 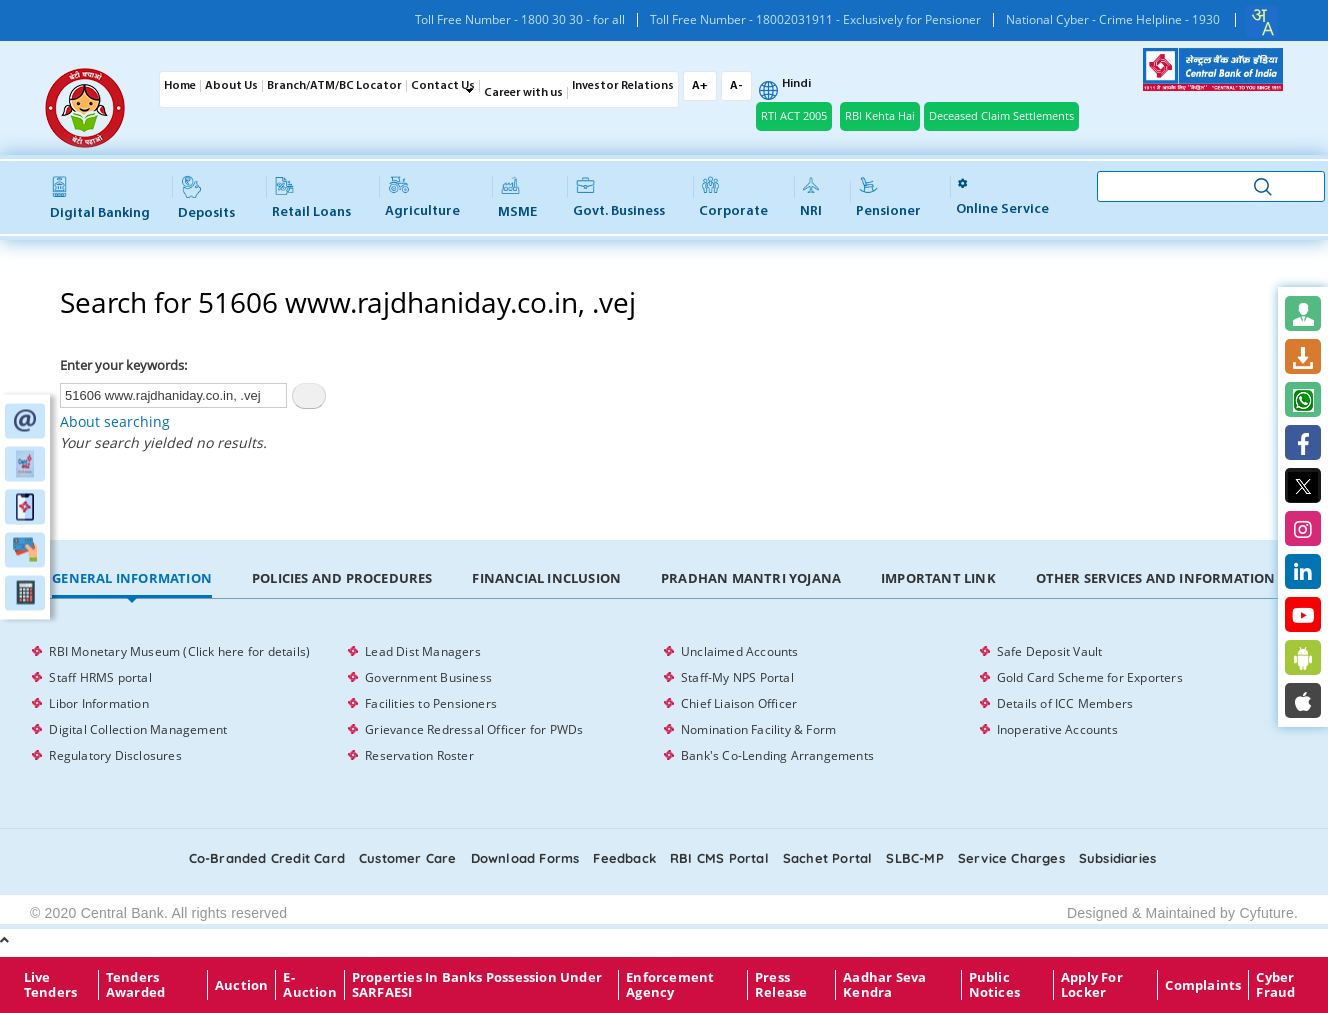 I want to click on Deposits, so click(x=206, y=198).